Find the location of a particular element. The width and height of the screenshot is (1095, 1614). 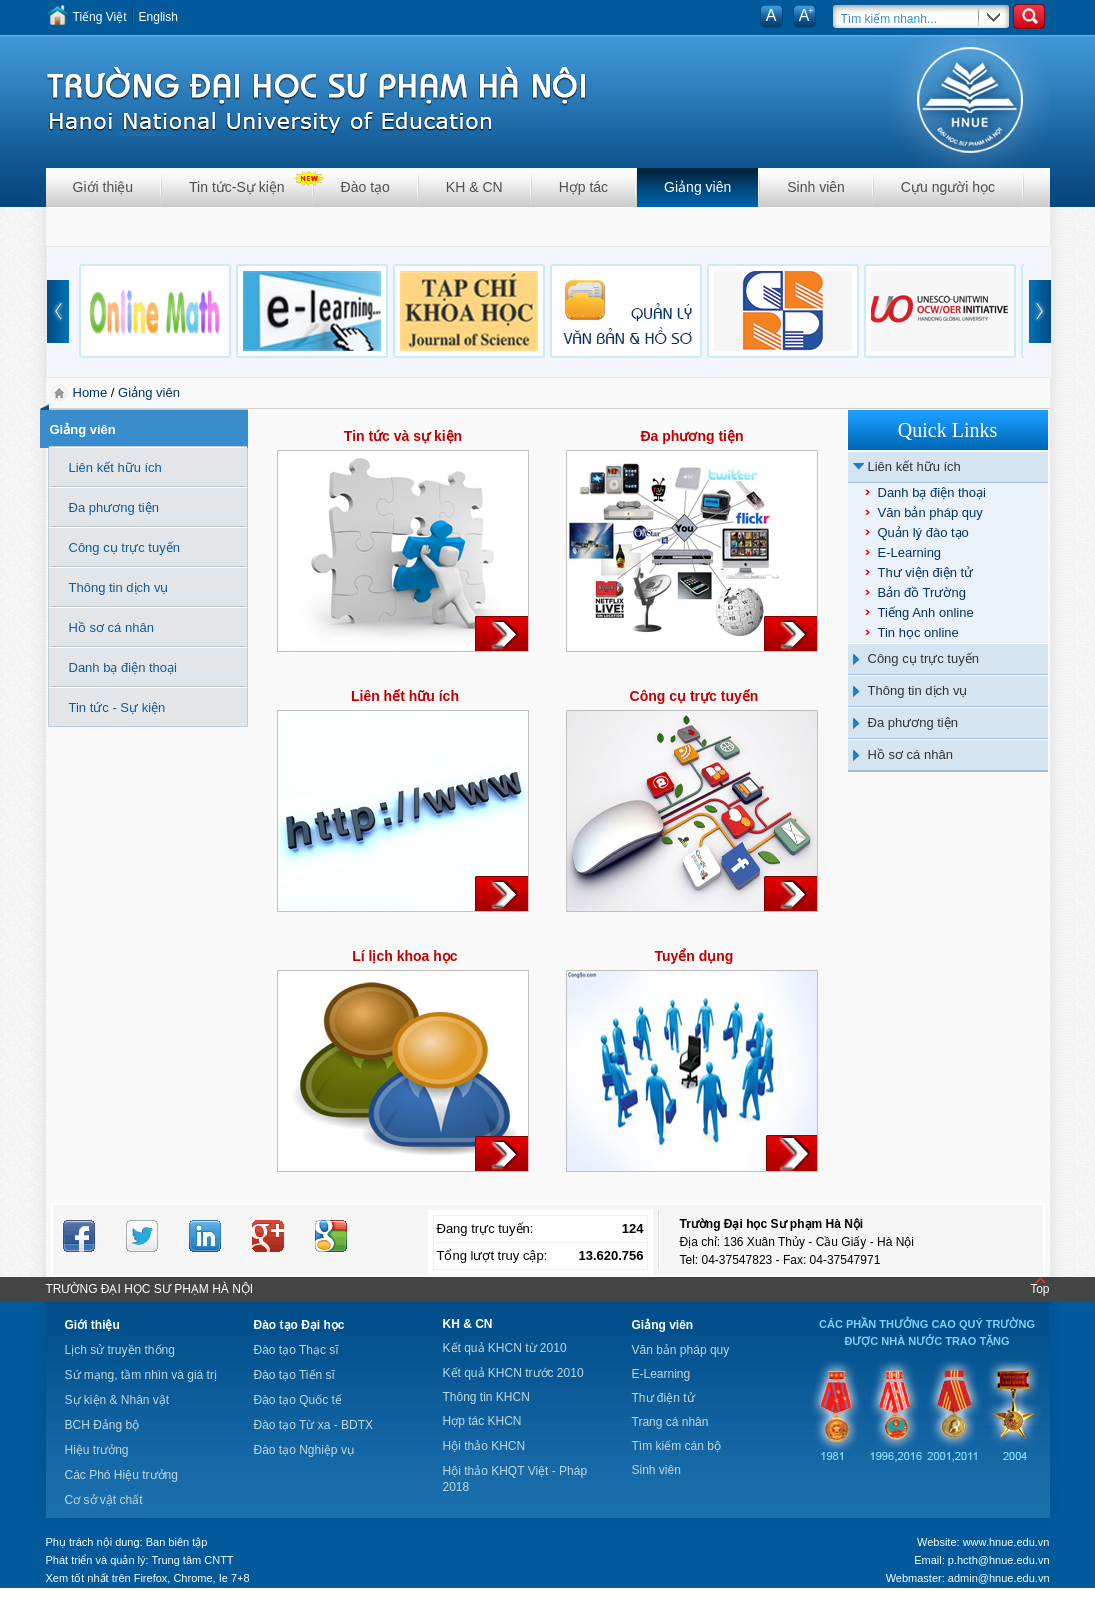

Kết quả KHCN trước 2010 is located at coordinates (513, 1373).